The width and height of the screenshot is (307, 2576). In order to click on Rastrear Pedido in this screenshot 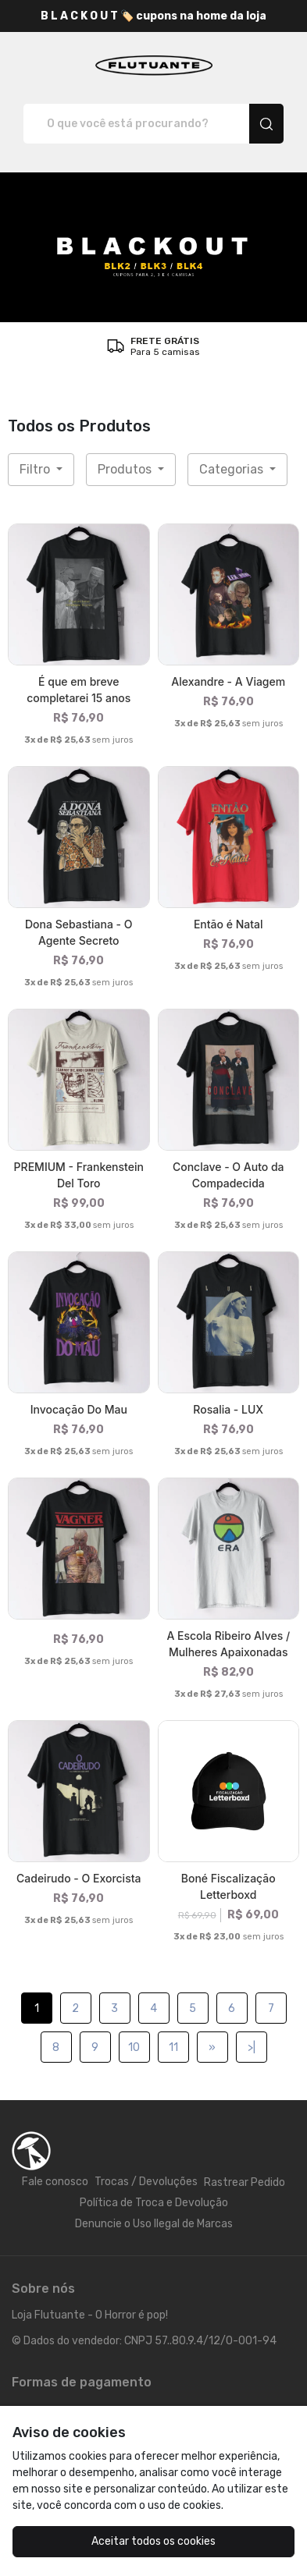, I will do `click(244, 2182)`.